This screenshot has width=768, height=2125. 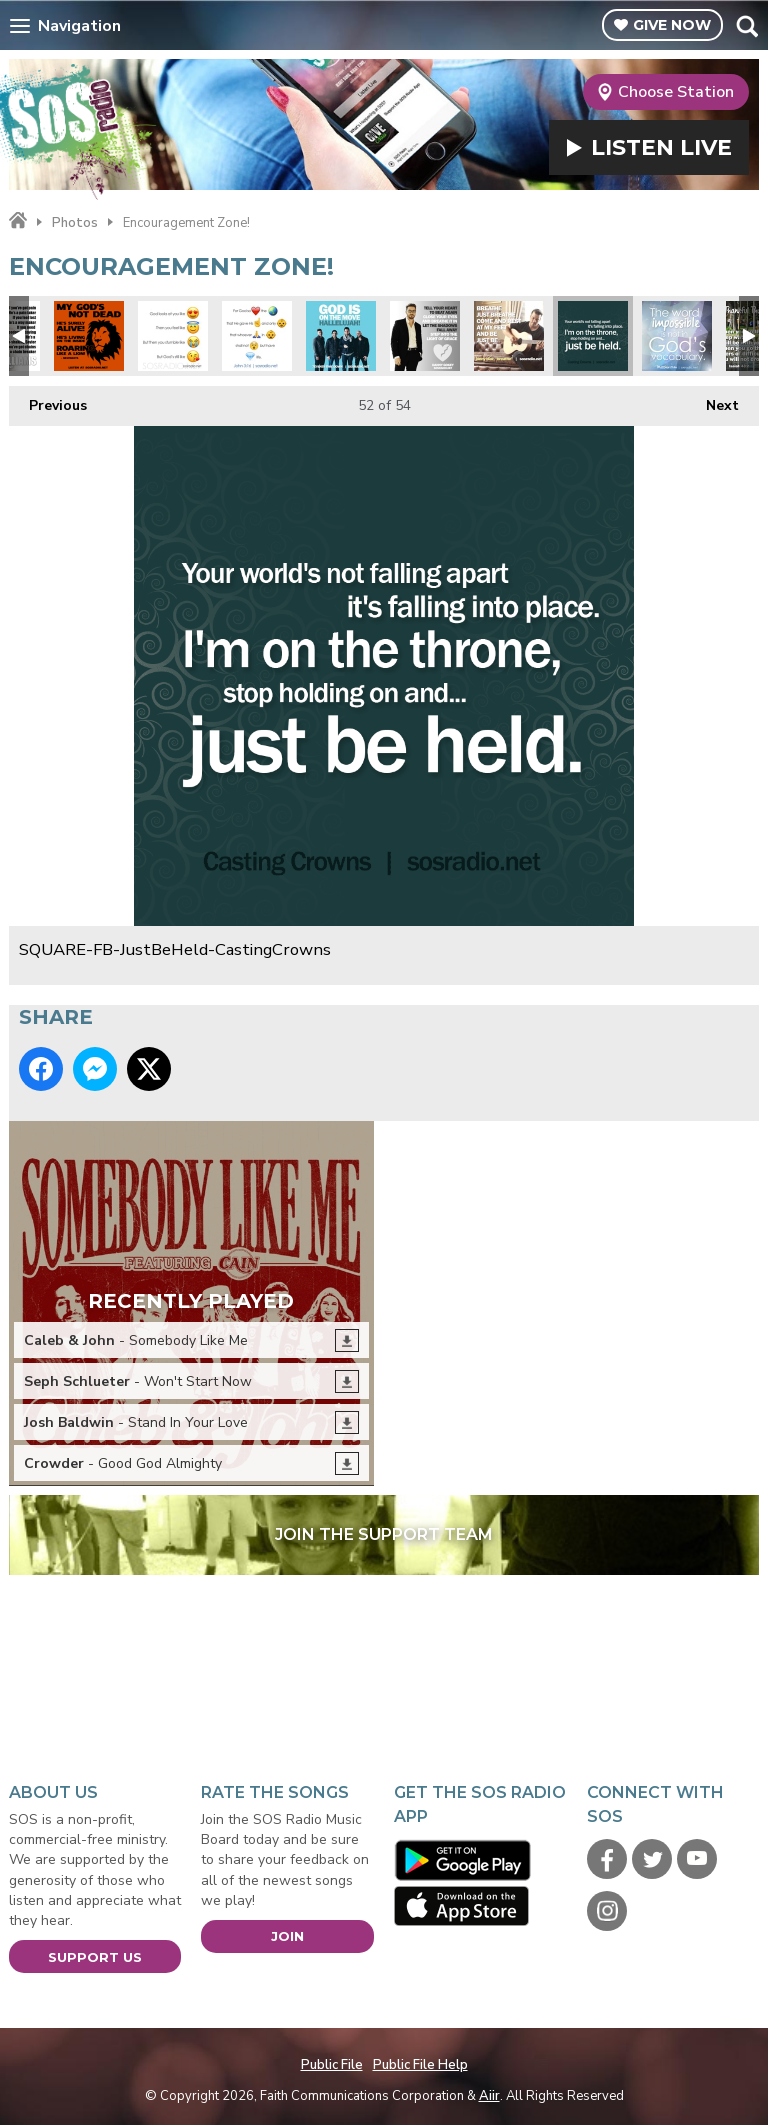 I want to click on SQUARE-Emoji-GodsLike, so click(x=173, y=336).